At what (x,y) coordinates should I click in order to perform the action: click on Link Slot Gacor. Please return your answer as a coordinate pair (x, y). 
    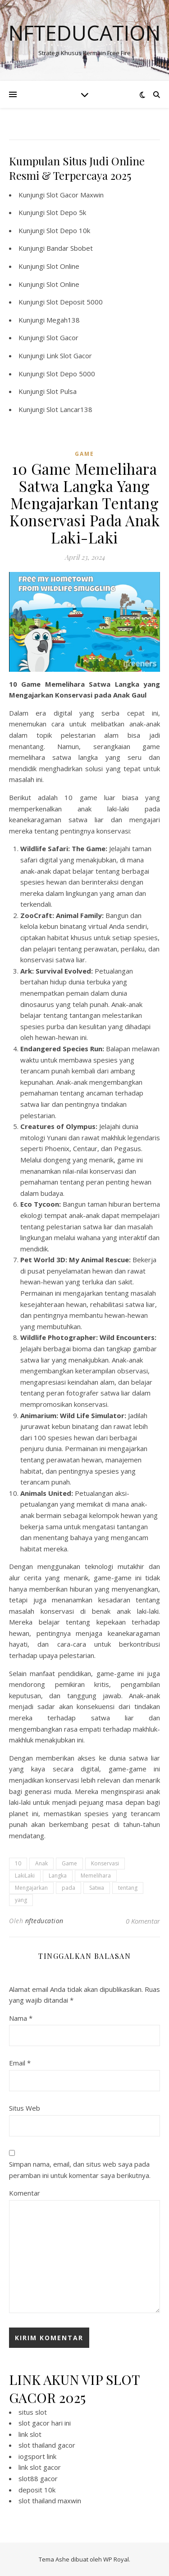
    Looking at the image, I should click on (69, 355).